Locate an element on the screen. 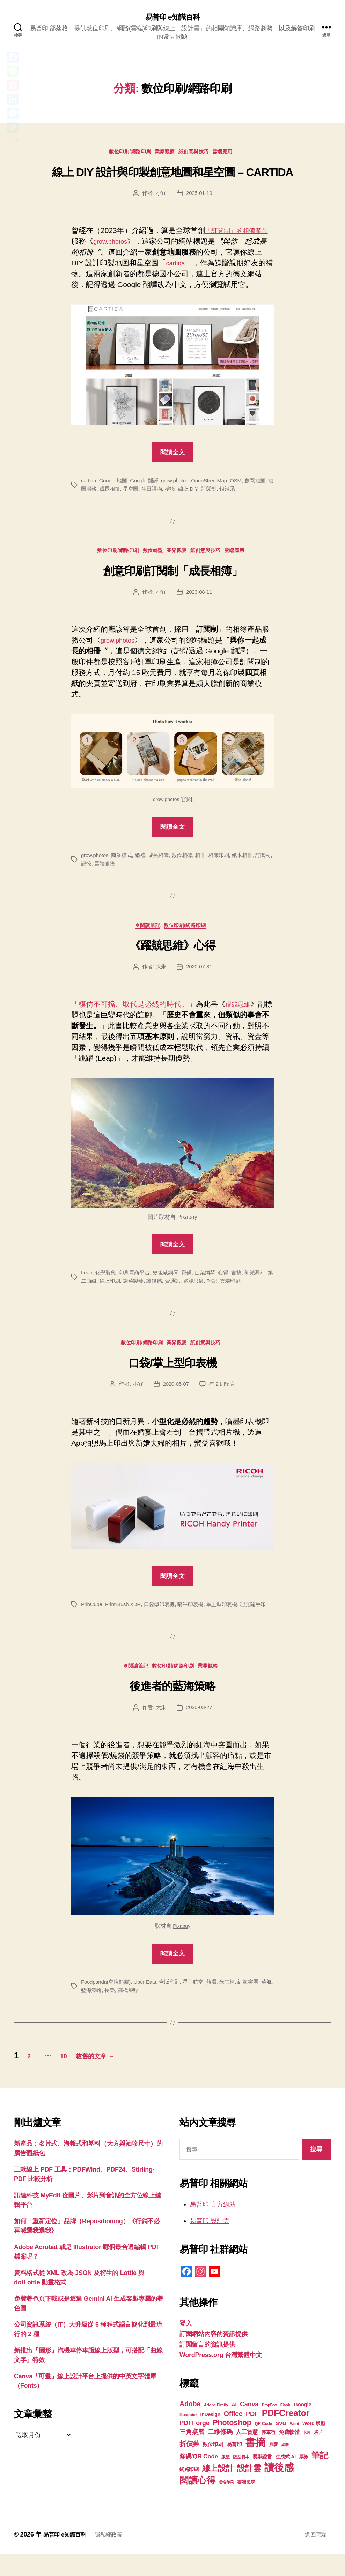 The image size is (345, 2576). 登入 is located at coordinates (185, 2345).